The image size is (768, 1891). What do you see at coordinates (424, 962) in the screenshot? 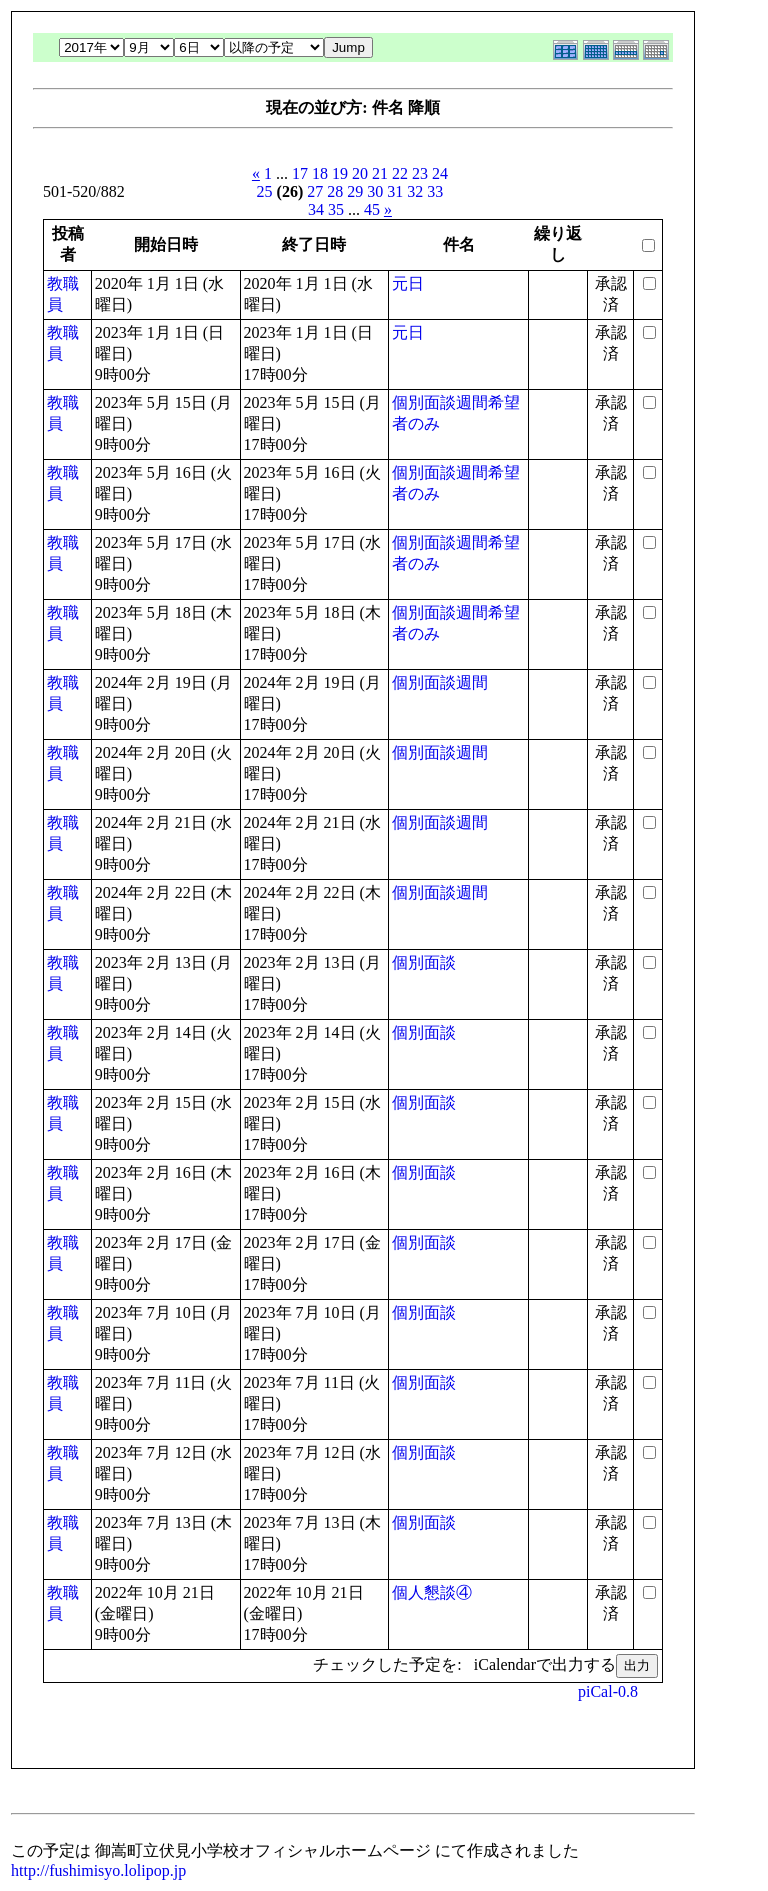
I see `個別面談` at bounding box center [424, 962].